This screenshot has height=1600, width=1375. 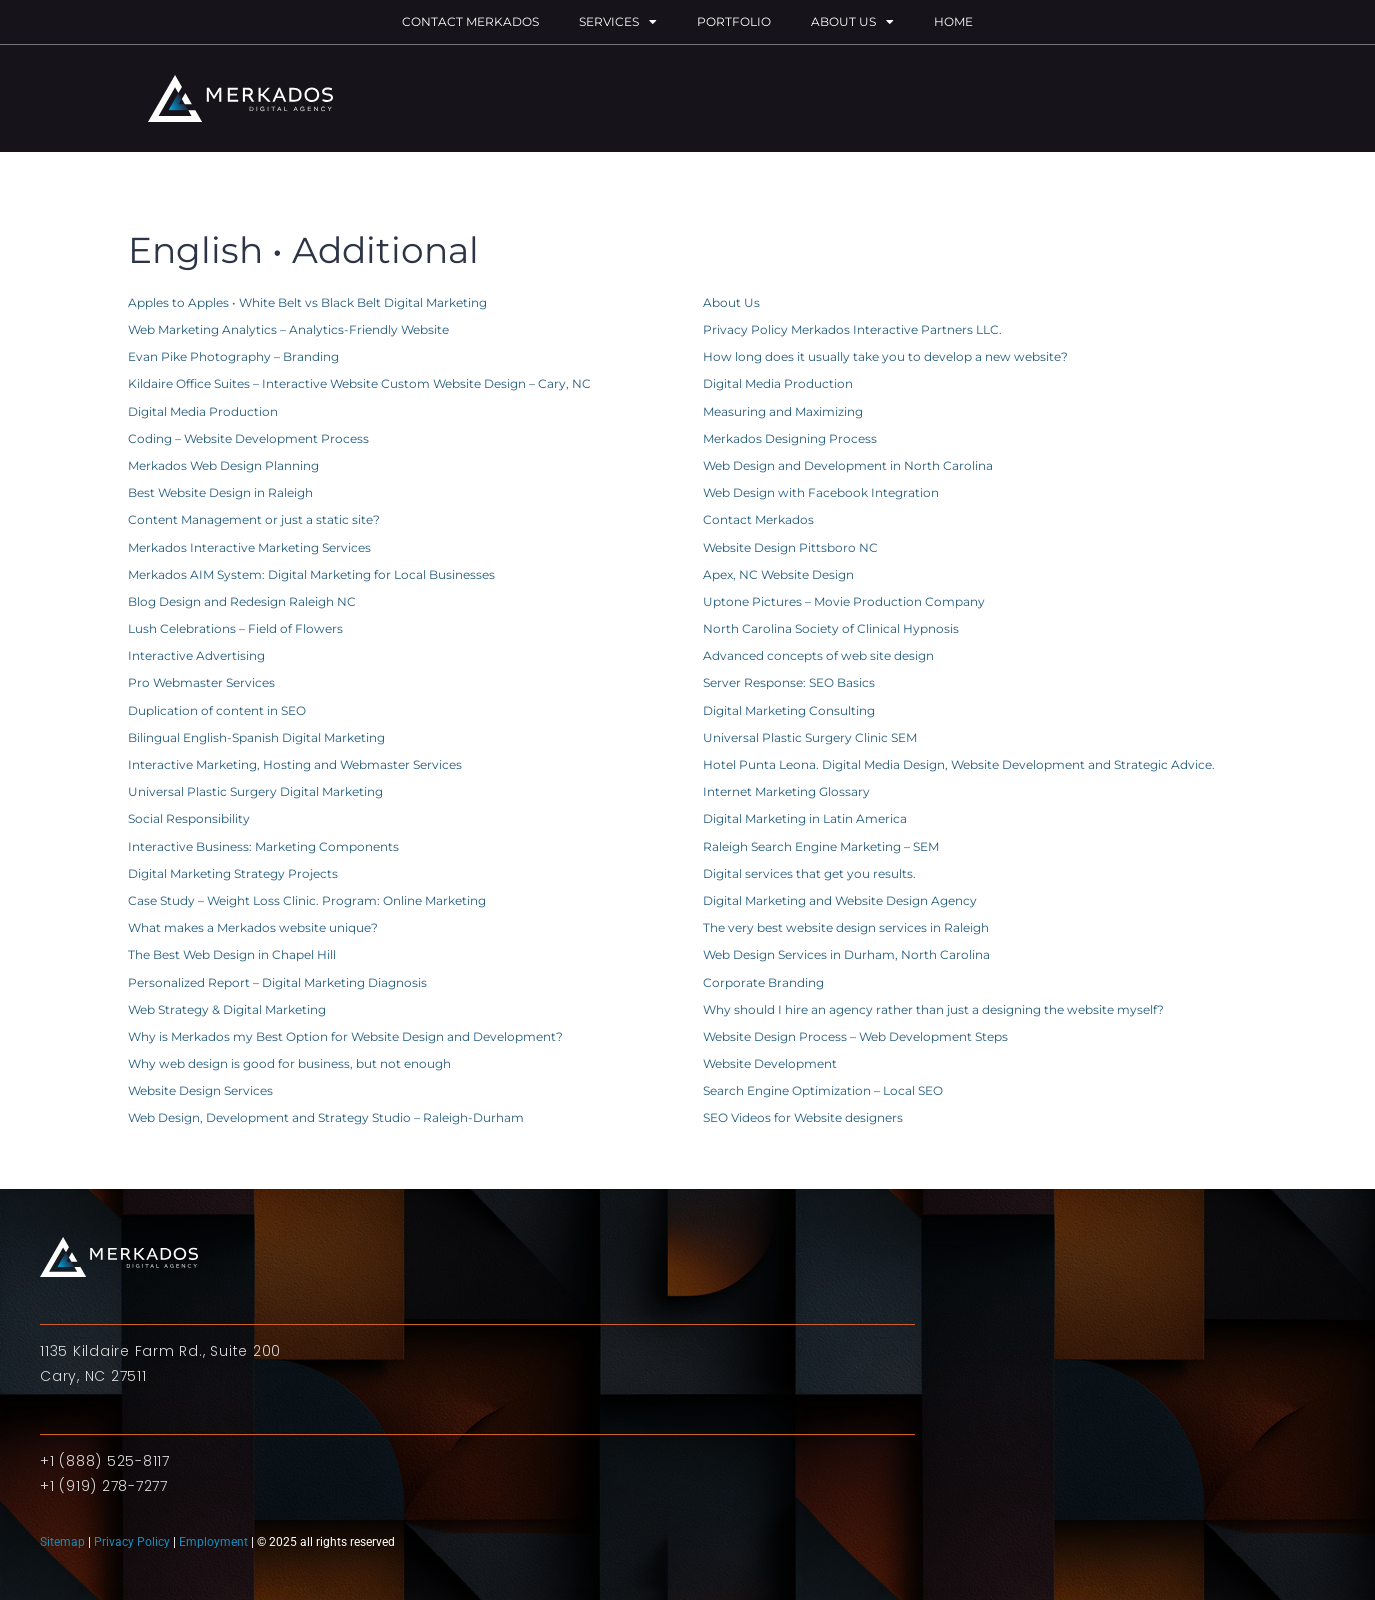 I want to click on Merkados AIM System: Digital Marketing for Local Businesses, so click(x=311, y=574).